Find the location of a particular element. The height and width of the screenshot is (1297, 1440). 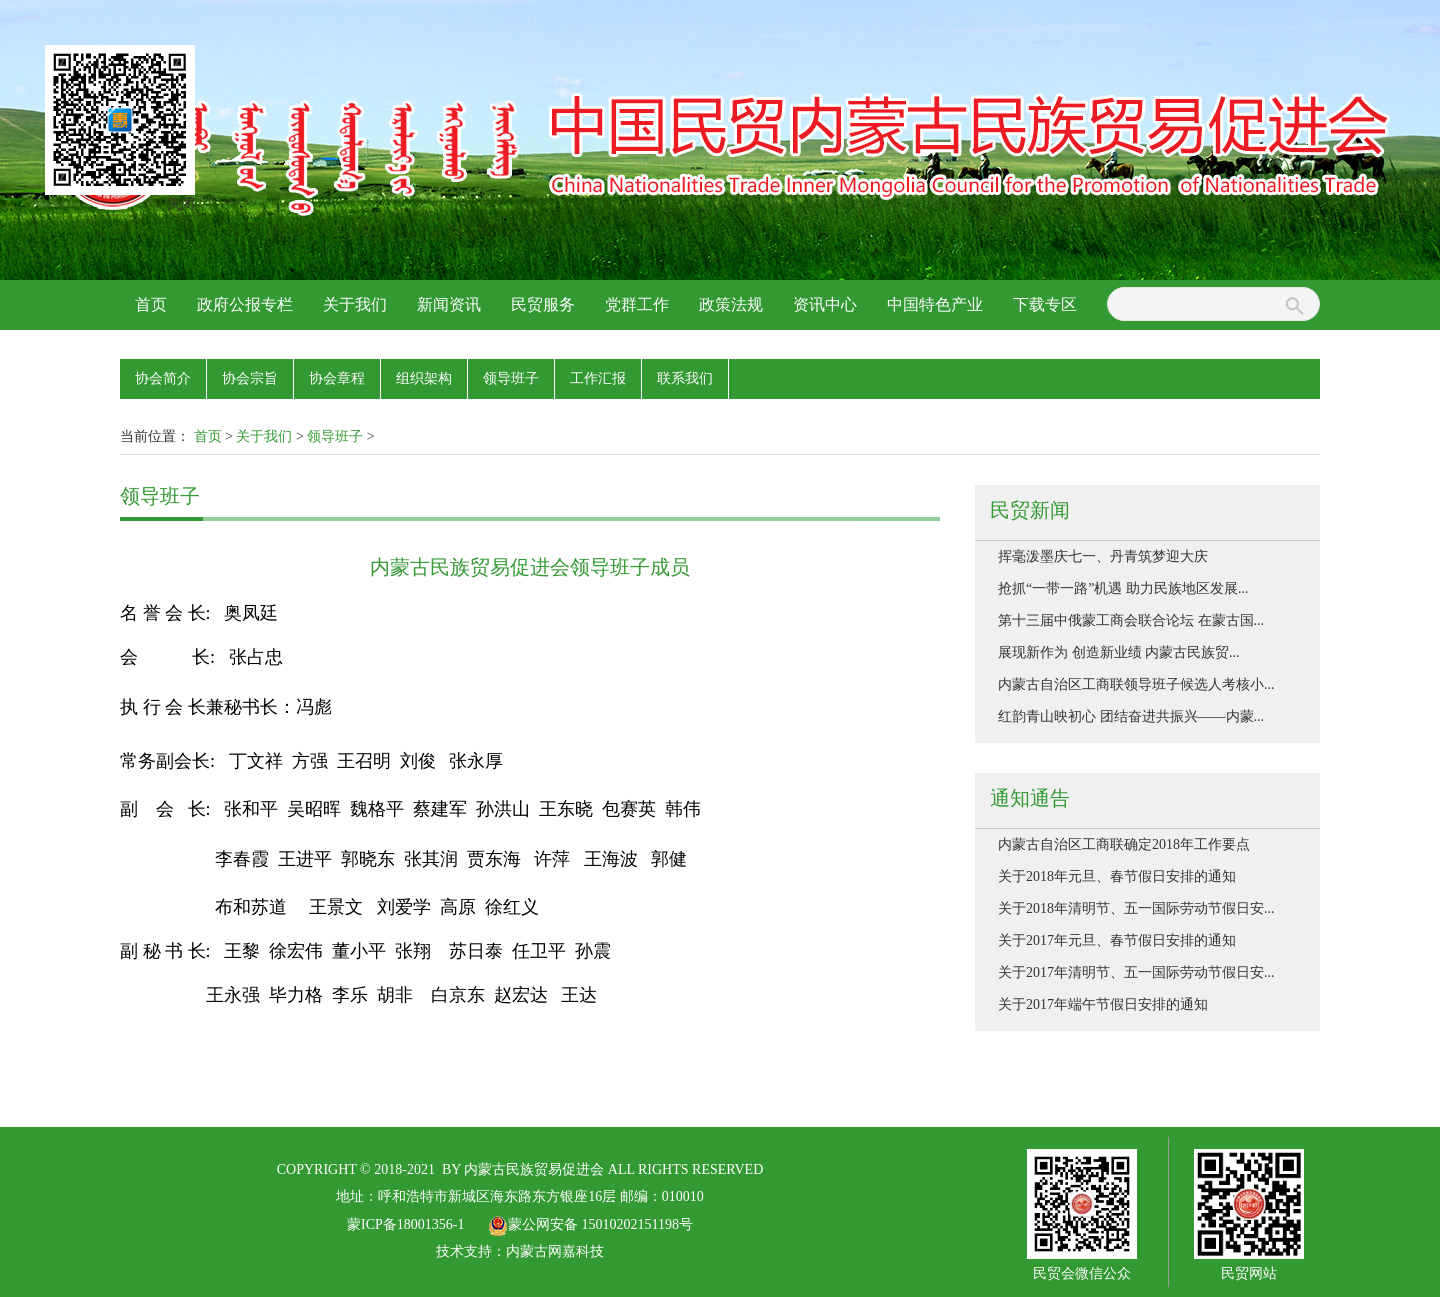

第十三届中俄蒙工商会联合论坛 在蒙古国... is located at coordinates (1131, 620).